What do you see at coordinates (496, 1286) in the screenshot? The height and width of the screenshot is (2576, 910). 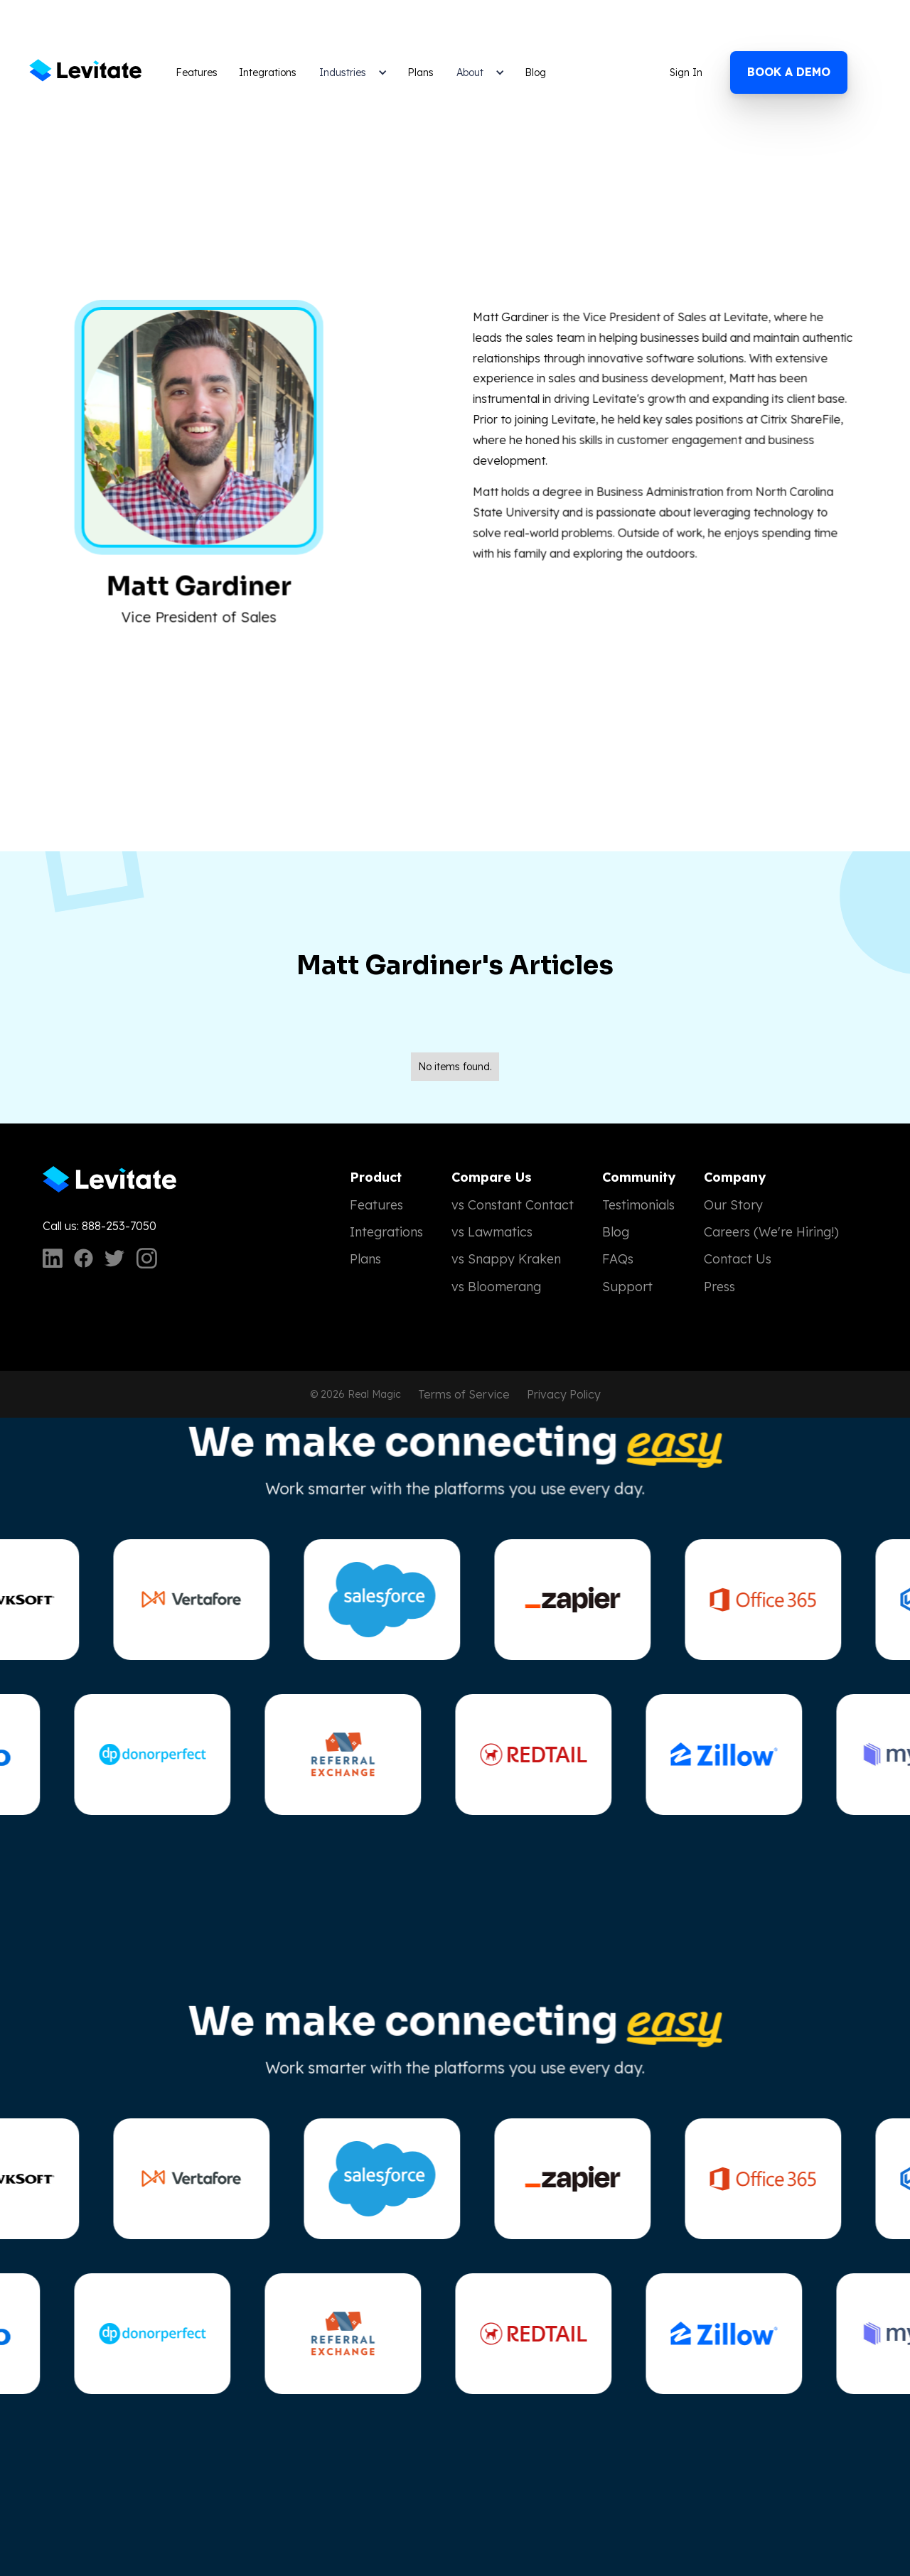 I see `vs Bloomerang` at bounding box center [496, 1286].